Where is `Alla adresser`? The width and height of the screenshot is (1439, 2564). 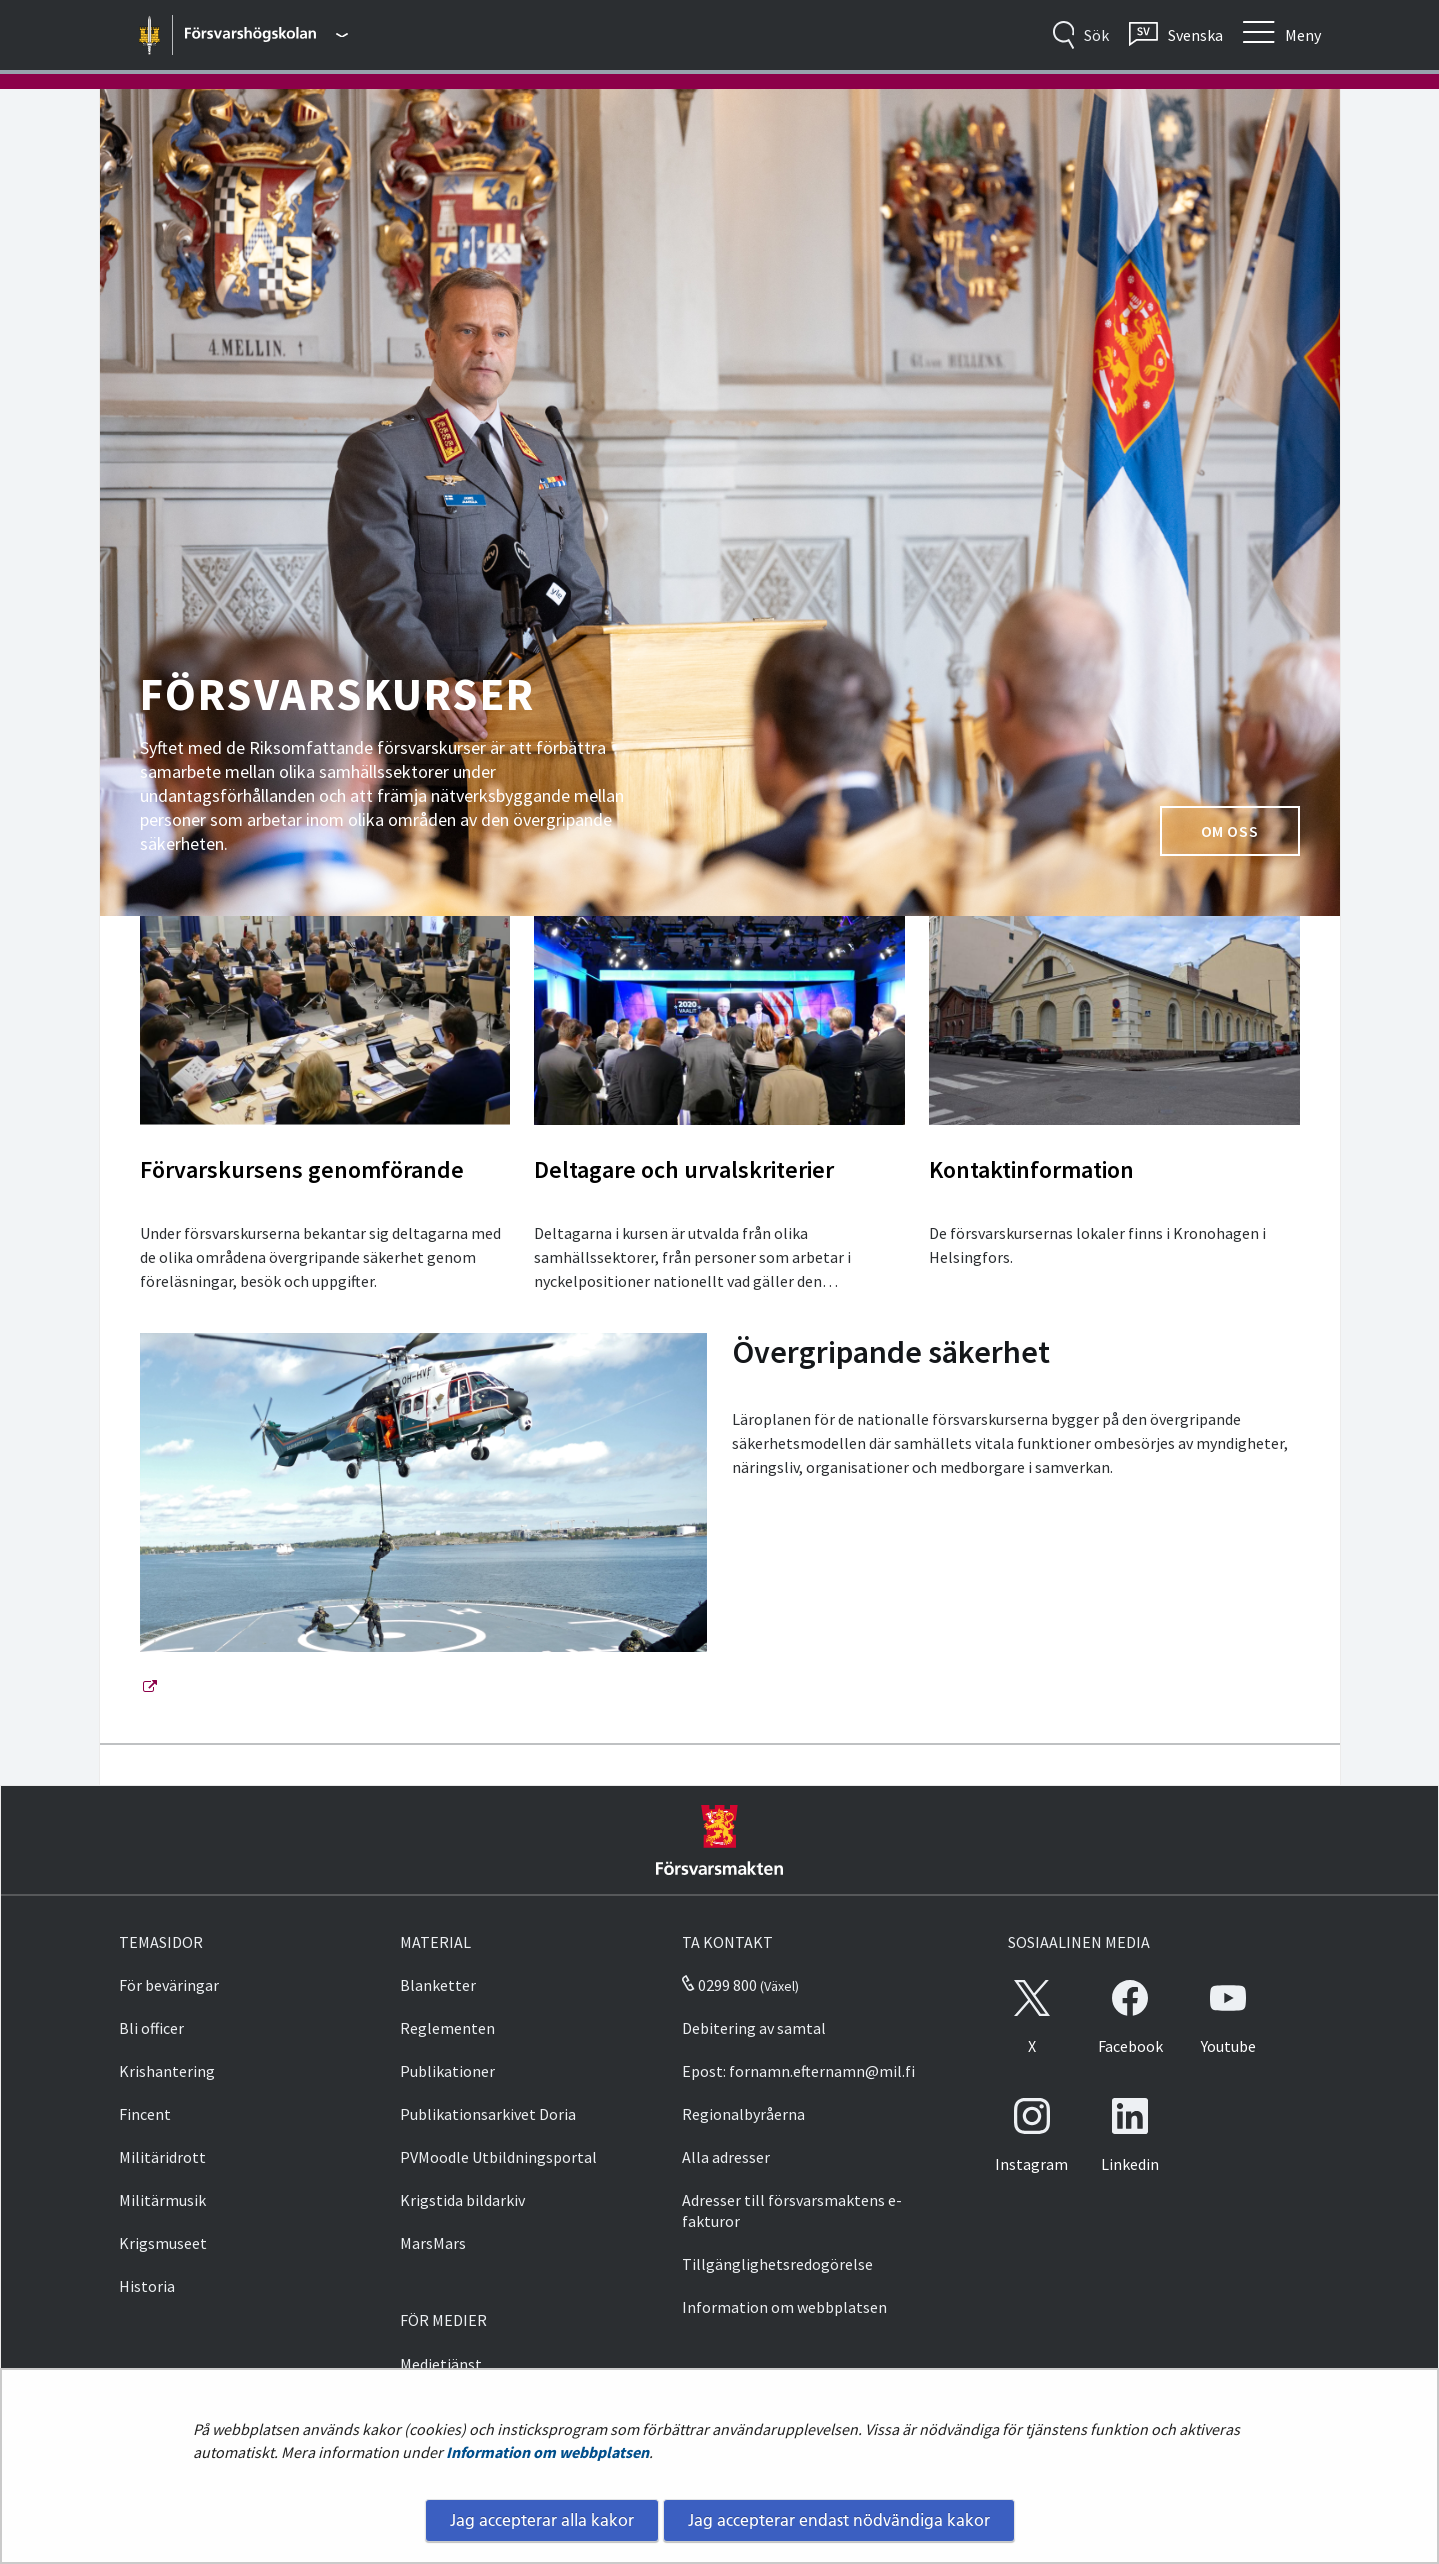
Alla adresser is located at coordinates (726, 2157).